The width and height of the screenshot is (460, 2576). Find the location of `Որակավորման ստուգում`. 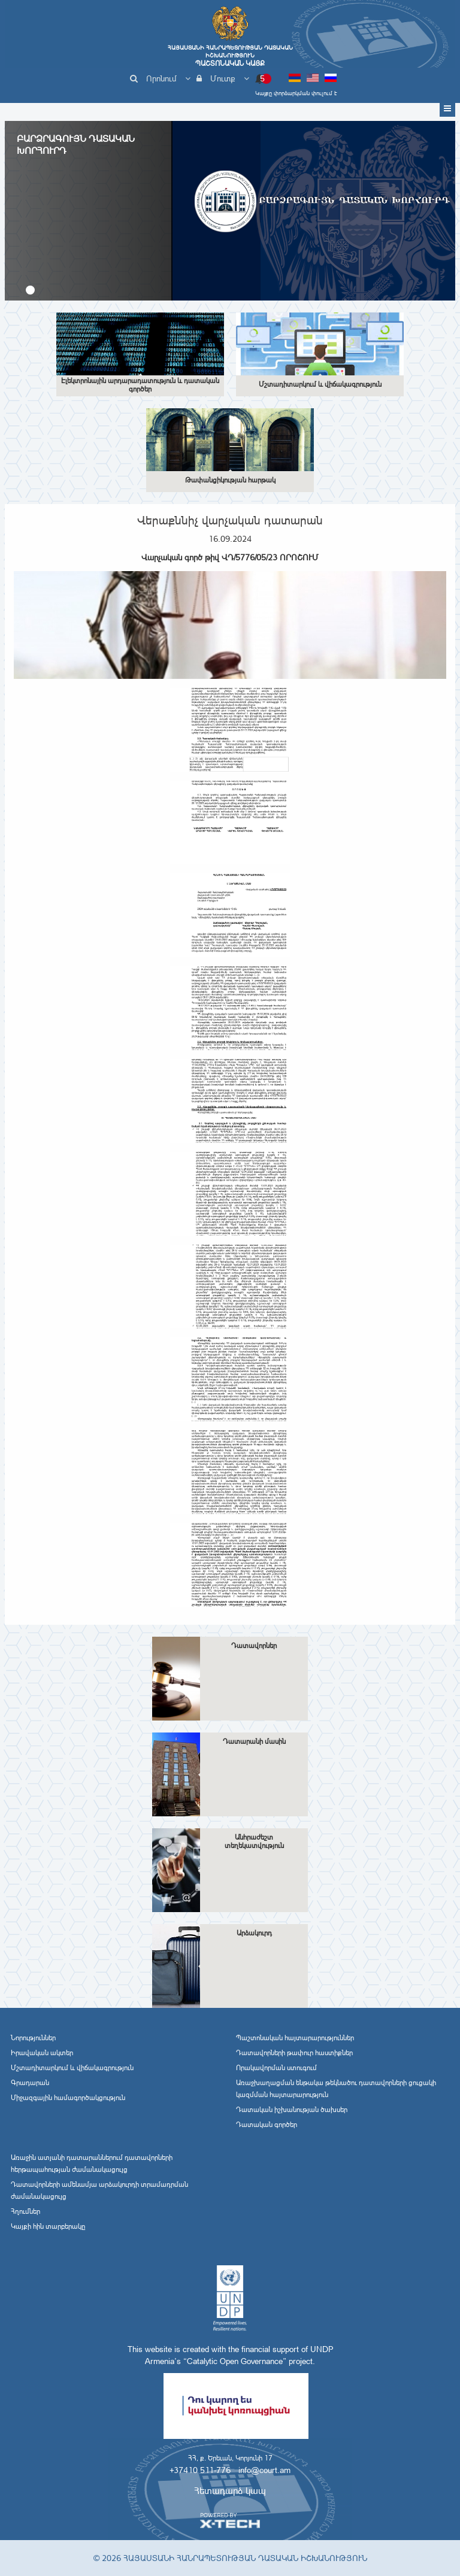

Որակավորման ստուգում is located at coordinates (276, 2068).